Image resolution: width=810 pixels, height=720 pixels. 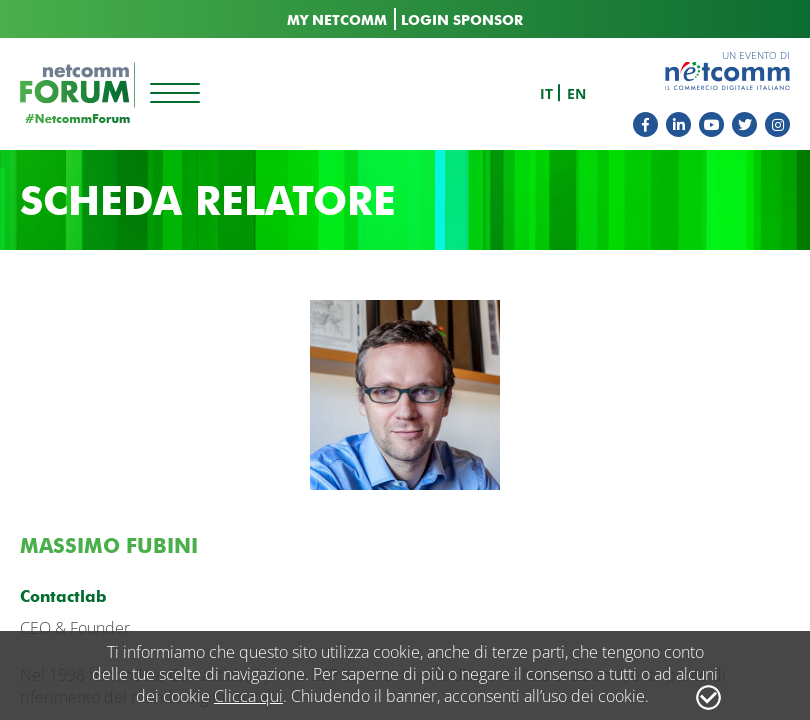 I want to click on Clicca qui, so click(x=248, y=696).